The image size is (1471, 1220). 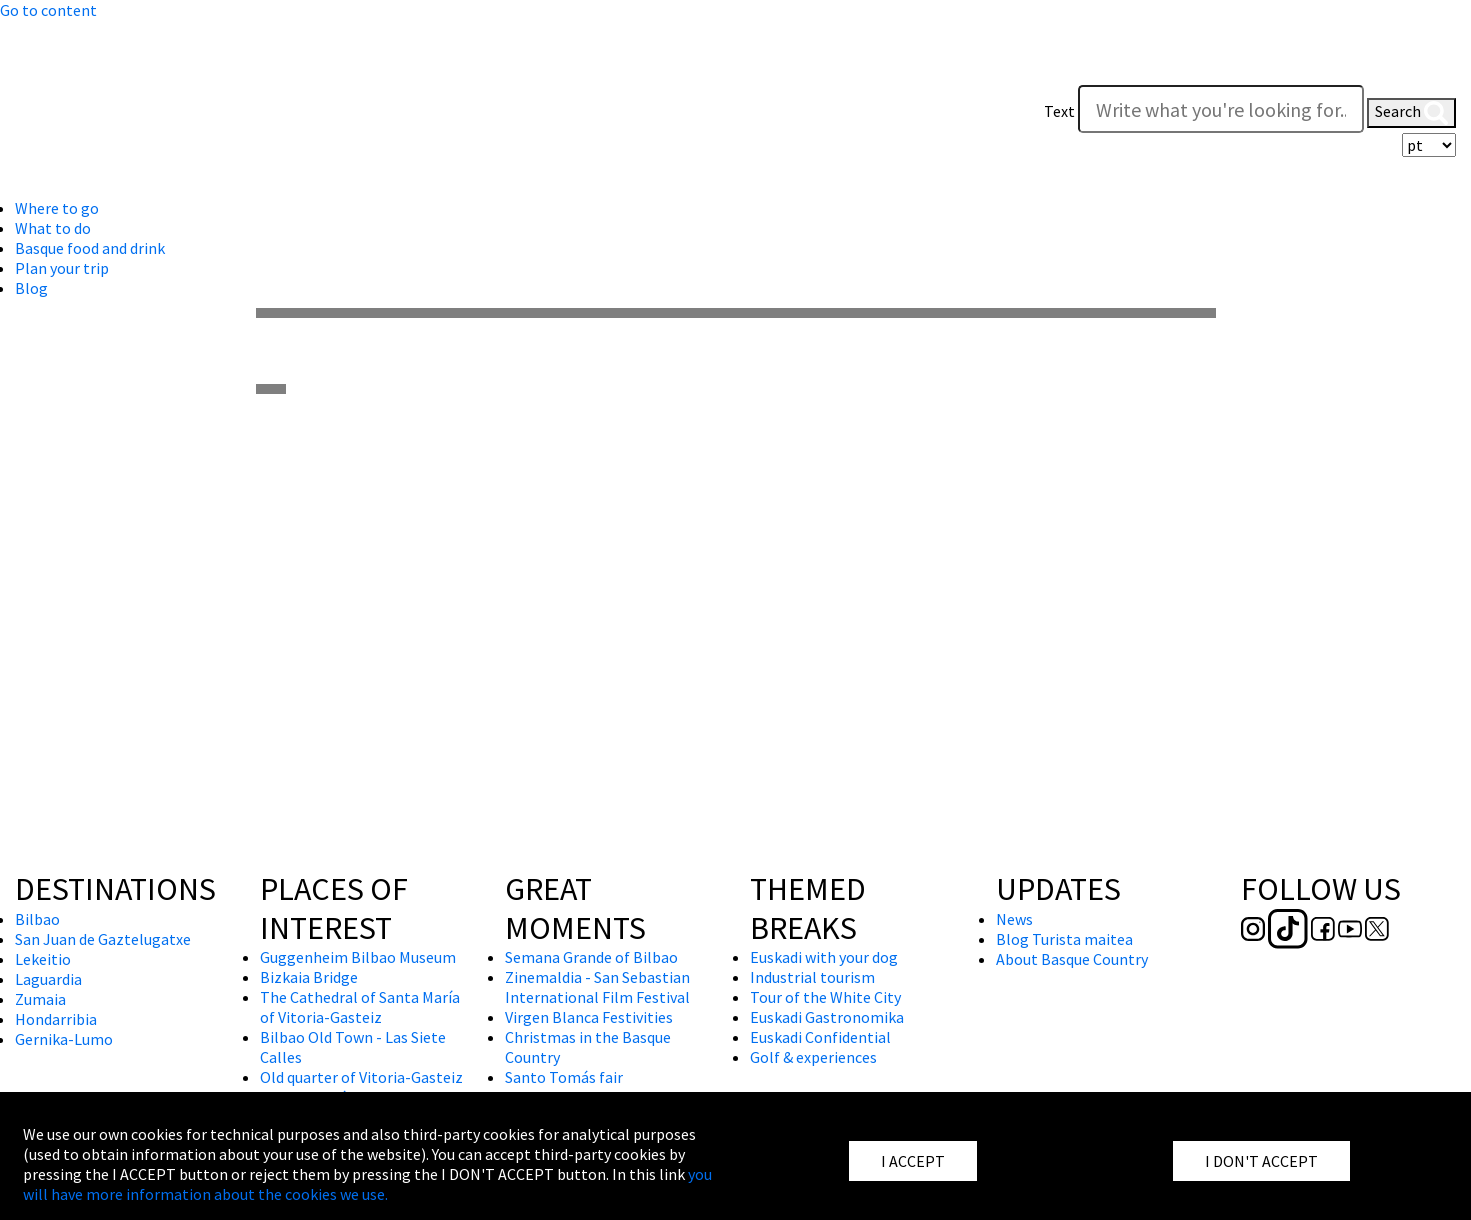 What do you see at coordinates (360, 1007) in the screenshot?
I see `The Cathedral of Santa María of Vitoria-Gasteiz` at bounding box center [360, 1007].